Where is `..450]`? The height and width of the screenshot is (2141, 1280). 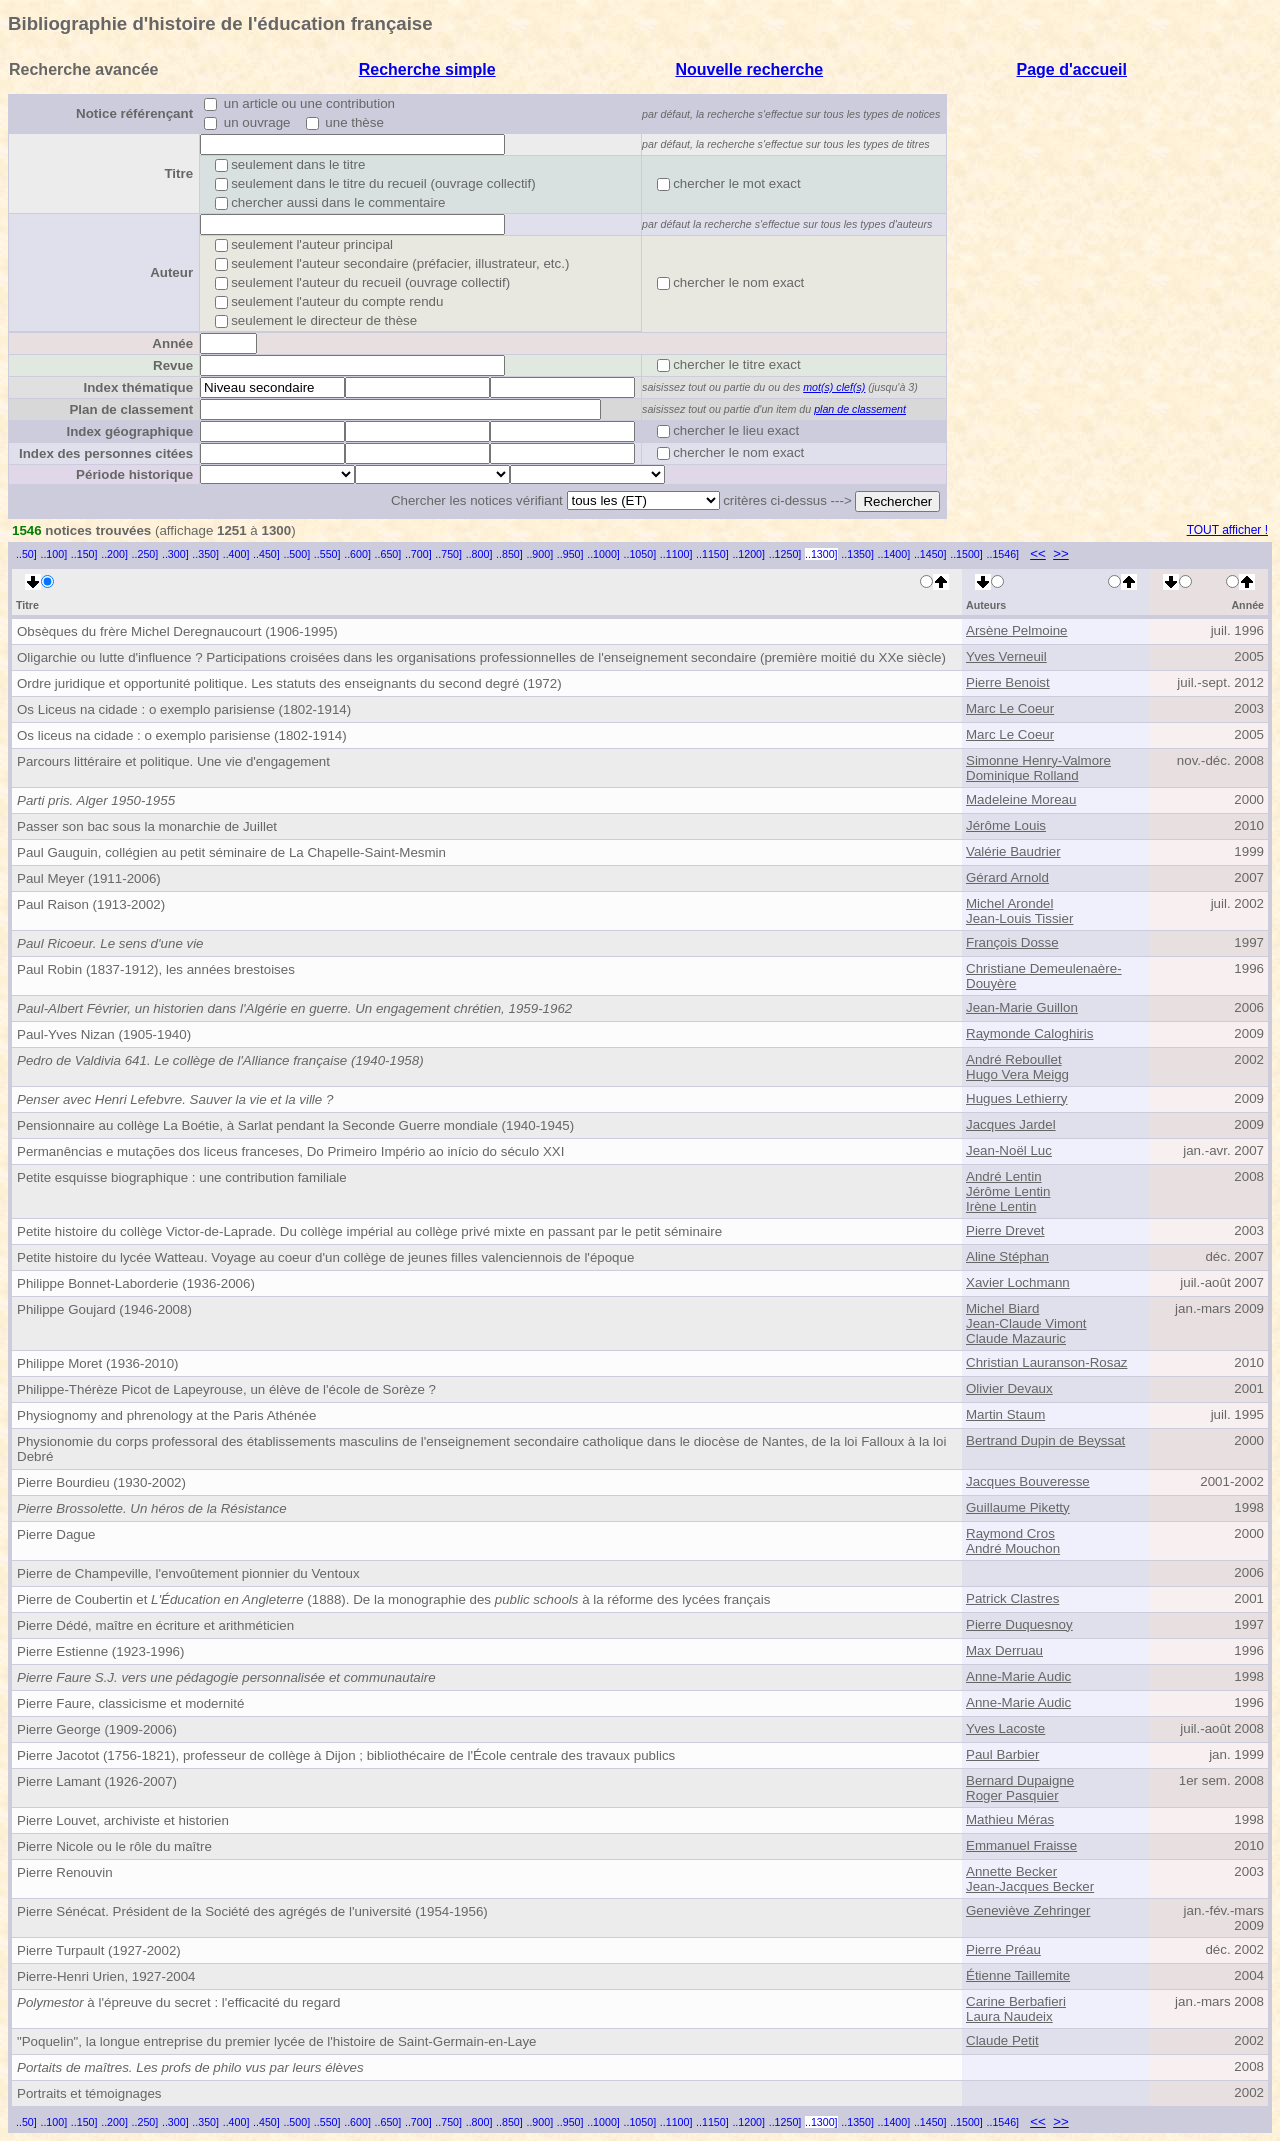 ..450] is located at coordinates (266, 554).